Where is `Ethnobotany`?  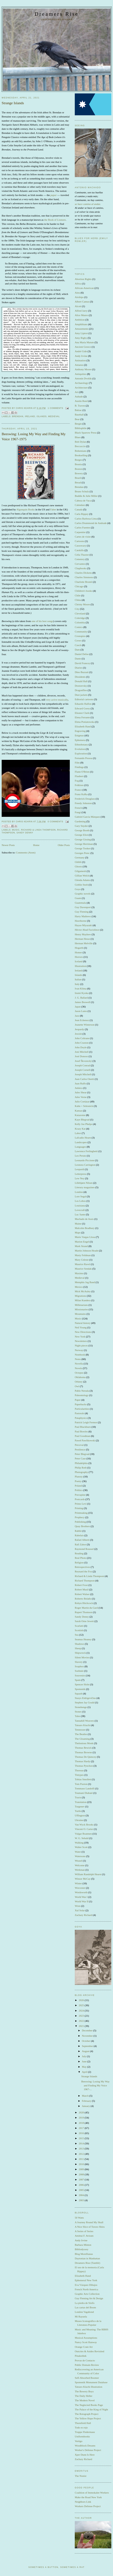 Ethnobotany is located at coordinates (81, 744).